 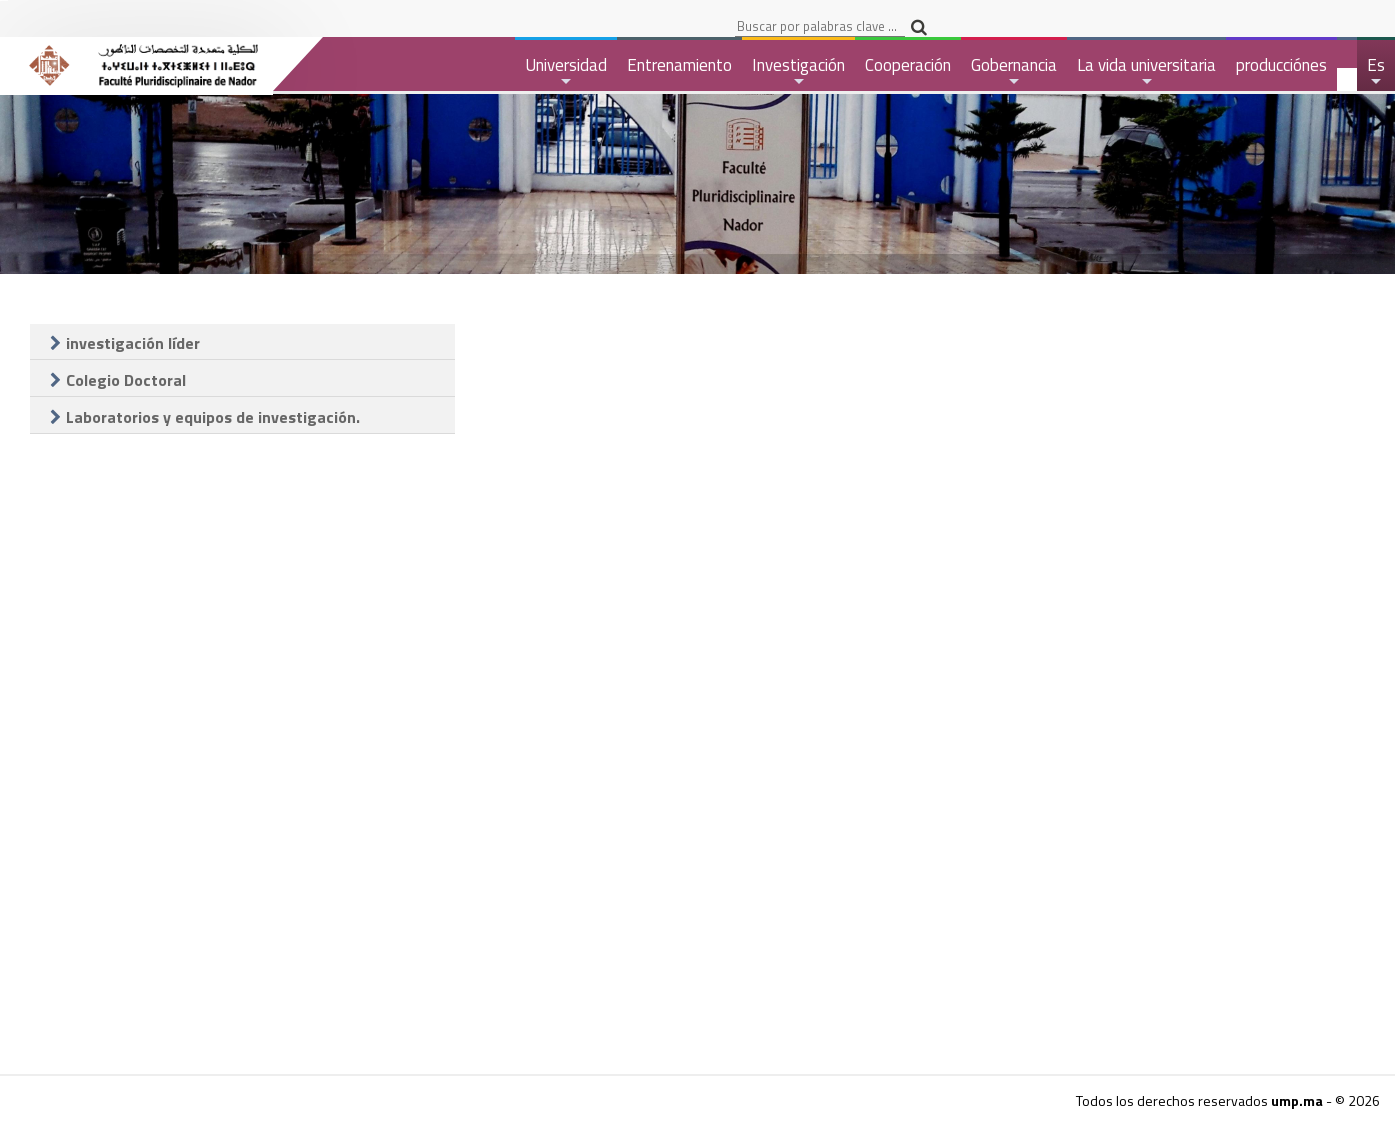 I want to click on producciónes, so click(x=1281, y=65).